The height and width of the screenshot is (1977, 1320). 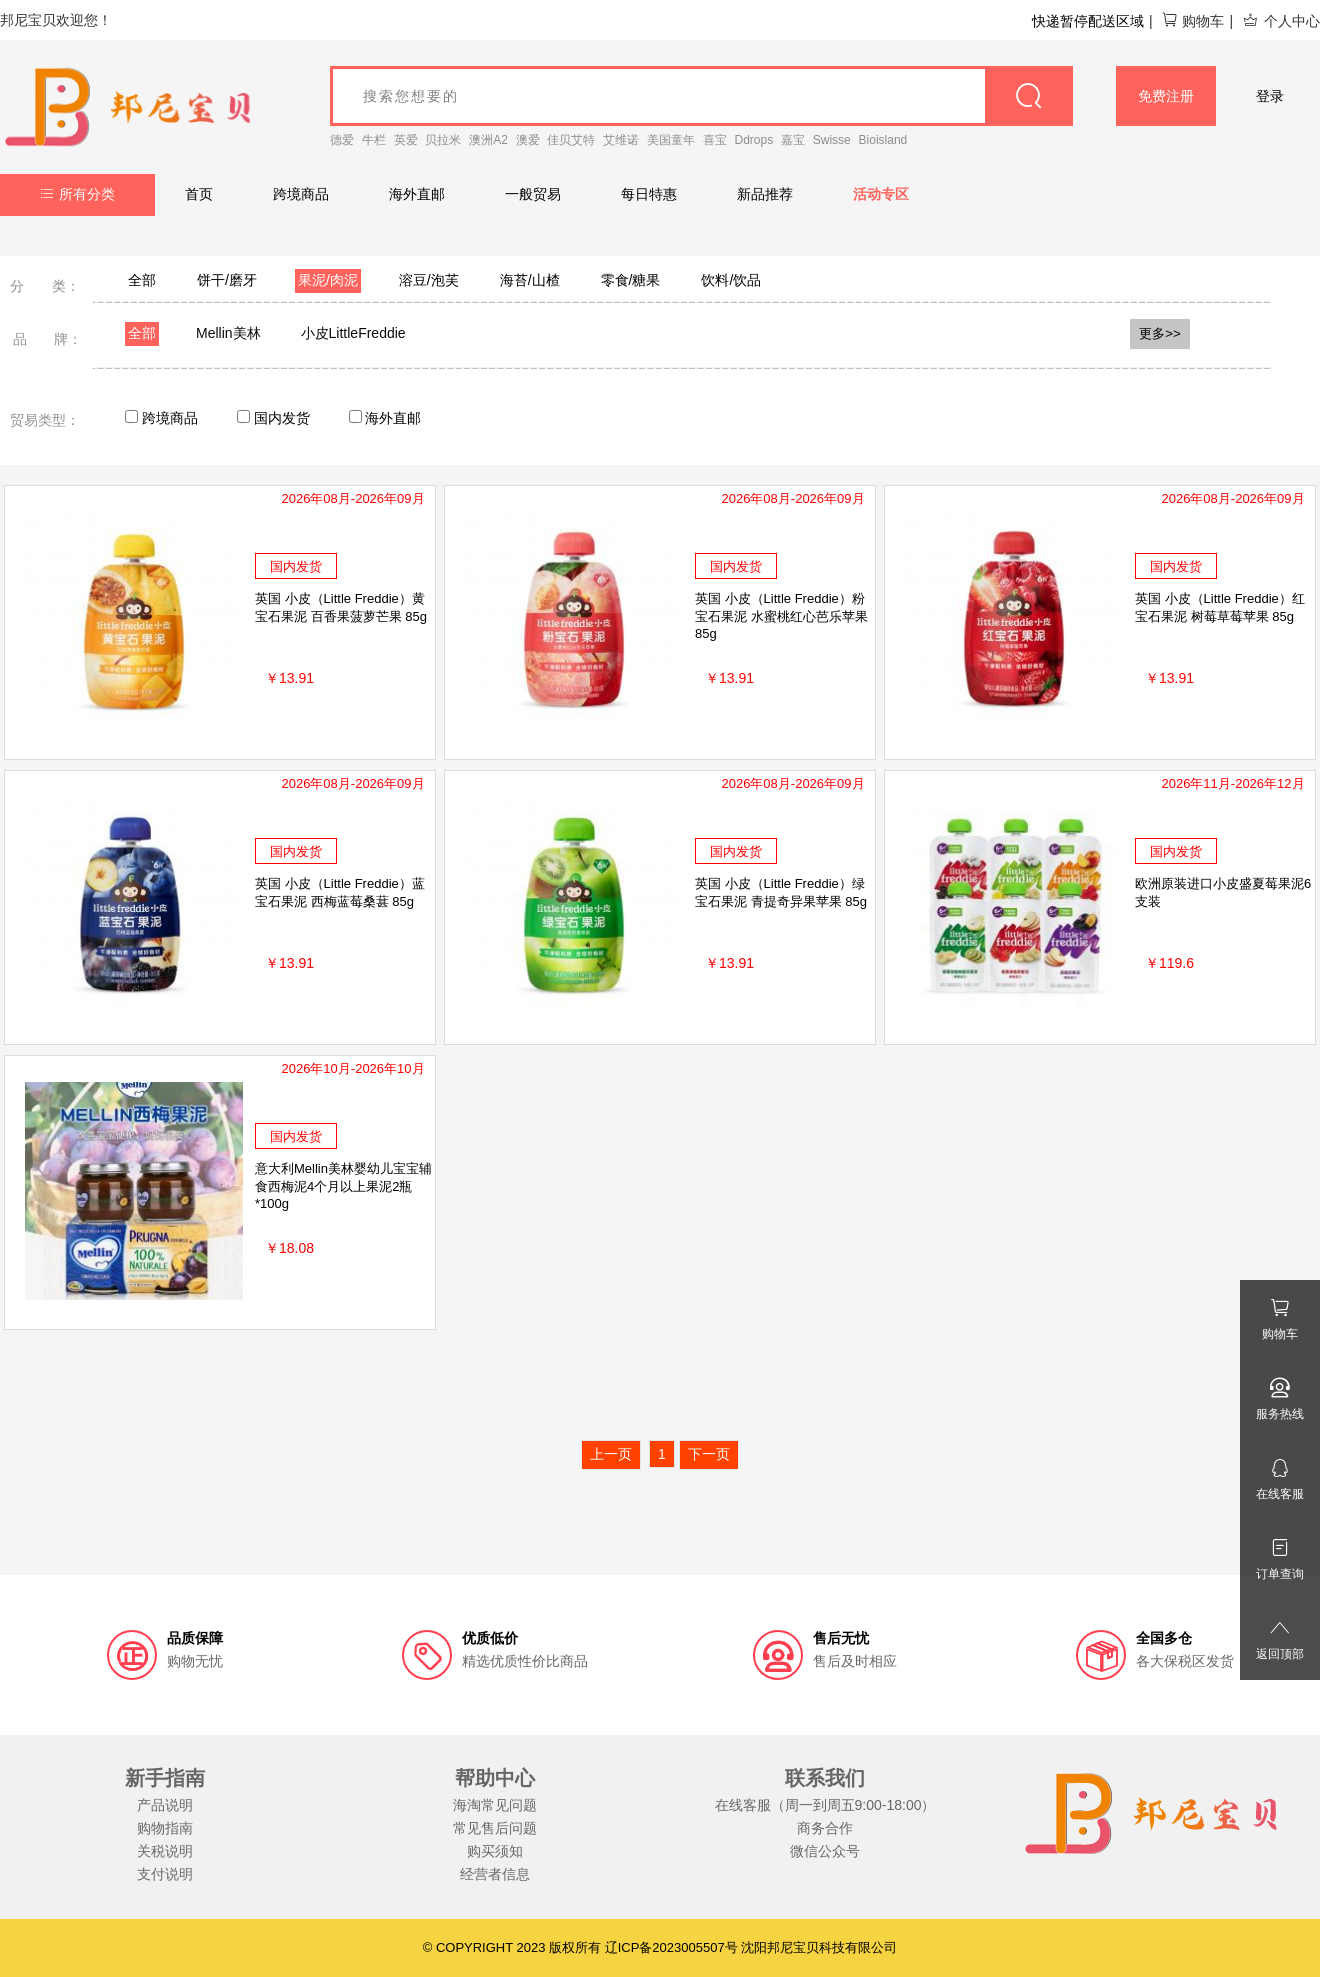 I want to click on 德爱, so click(x=342, y=140).